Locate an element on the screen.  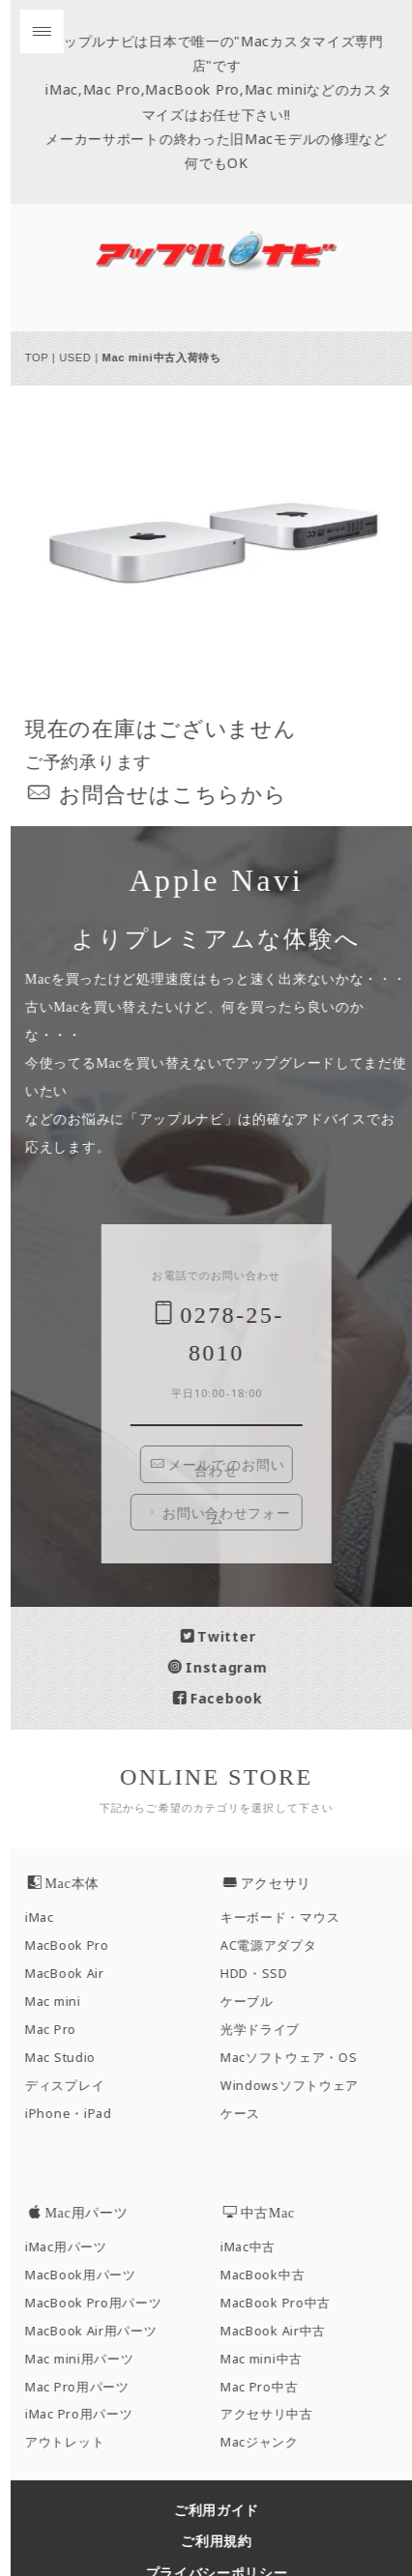
Mac Pro is located at coordinates (57, 2029).